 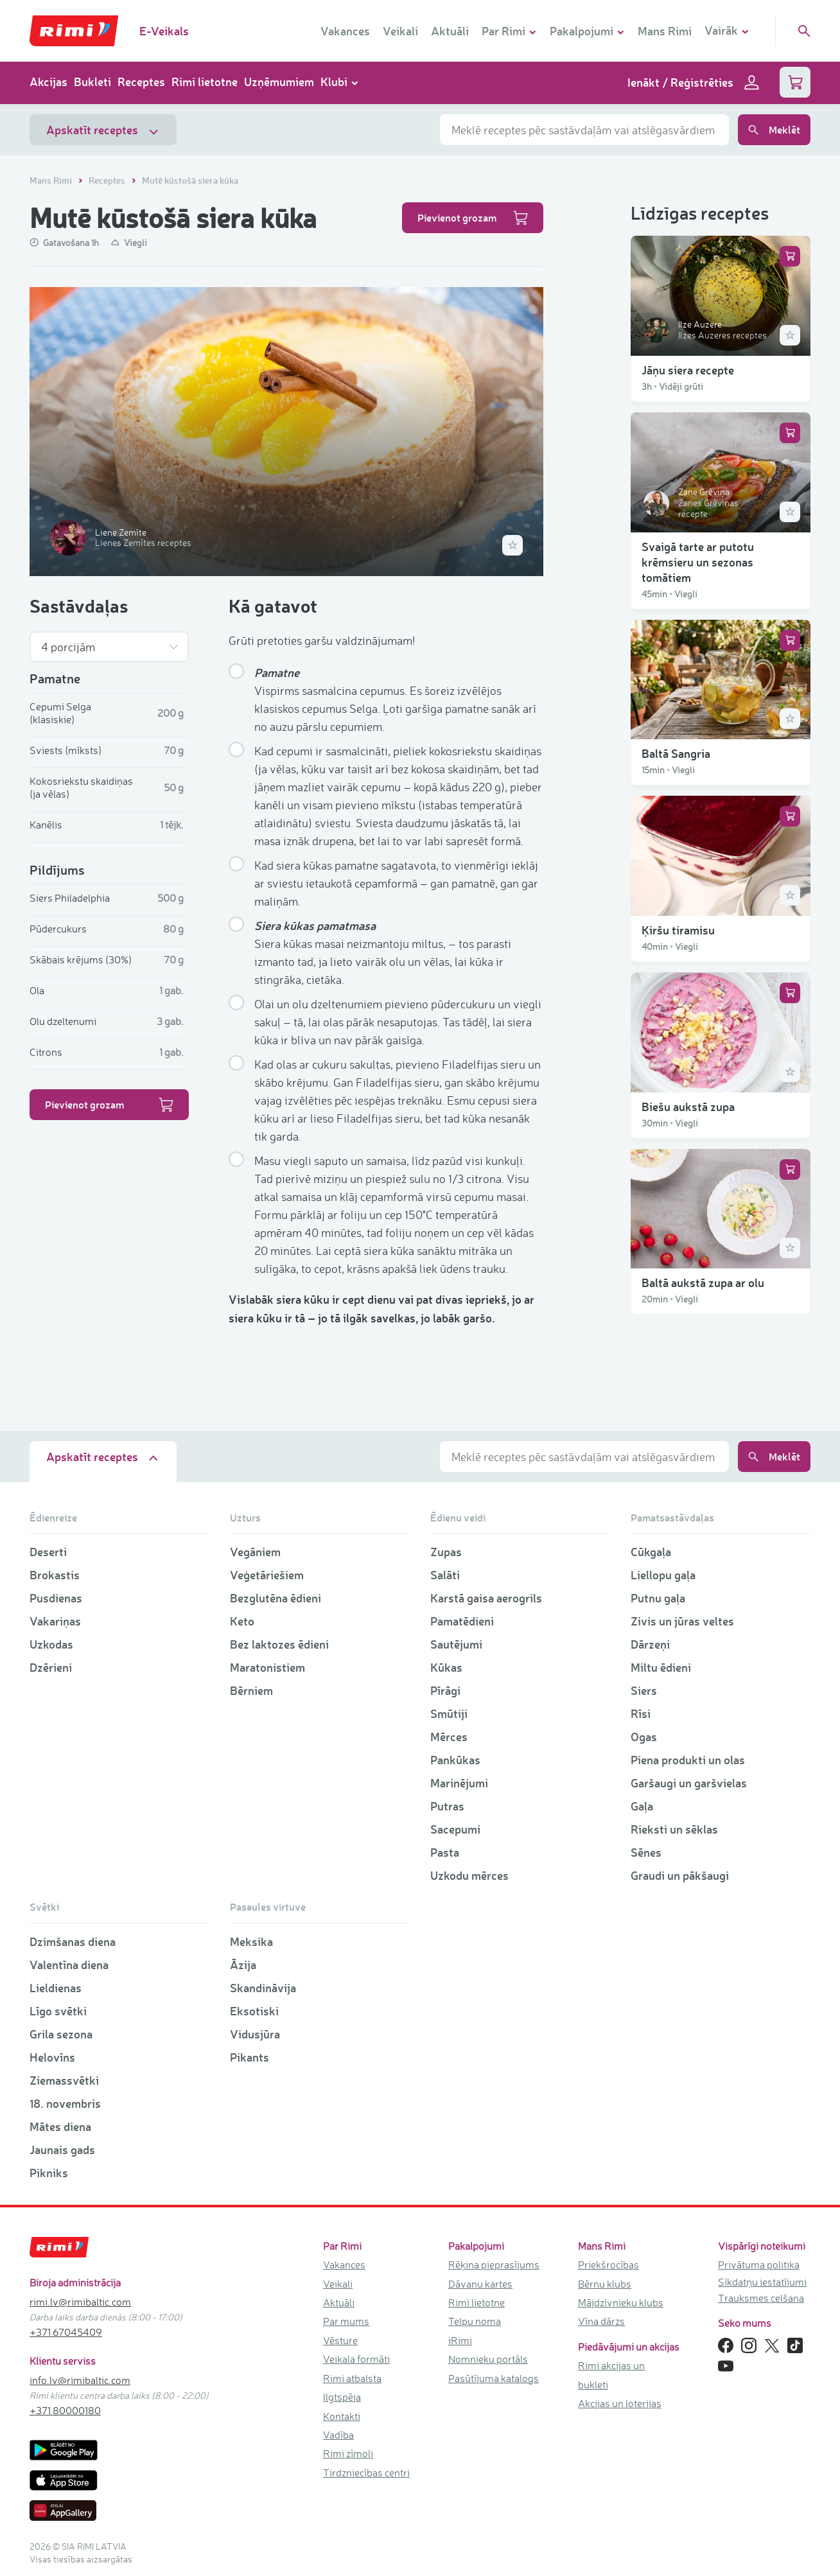 I want to click on Keto, so click(x=242, y=1621).